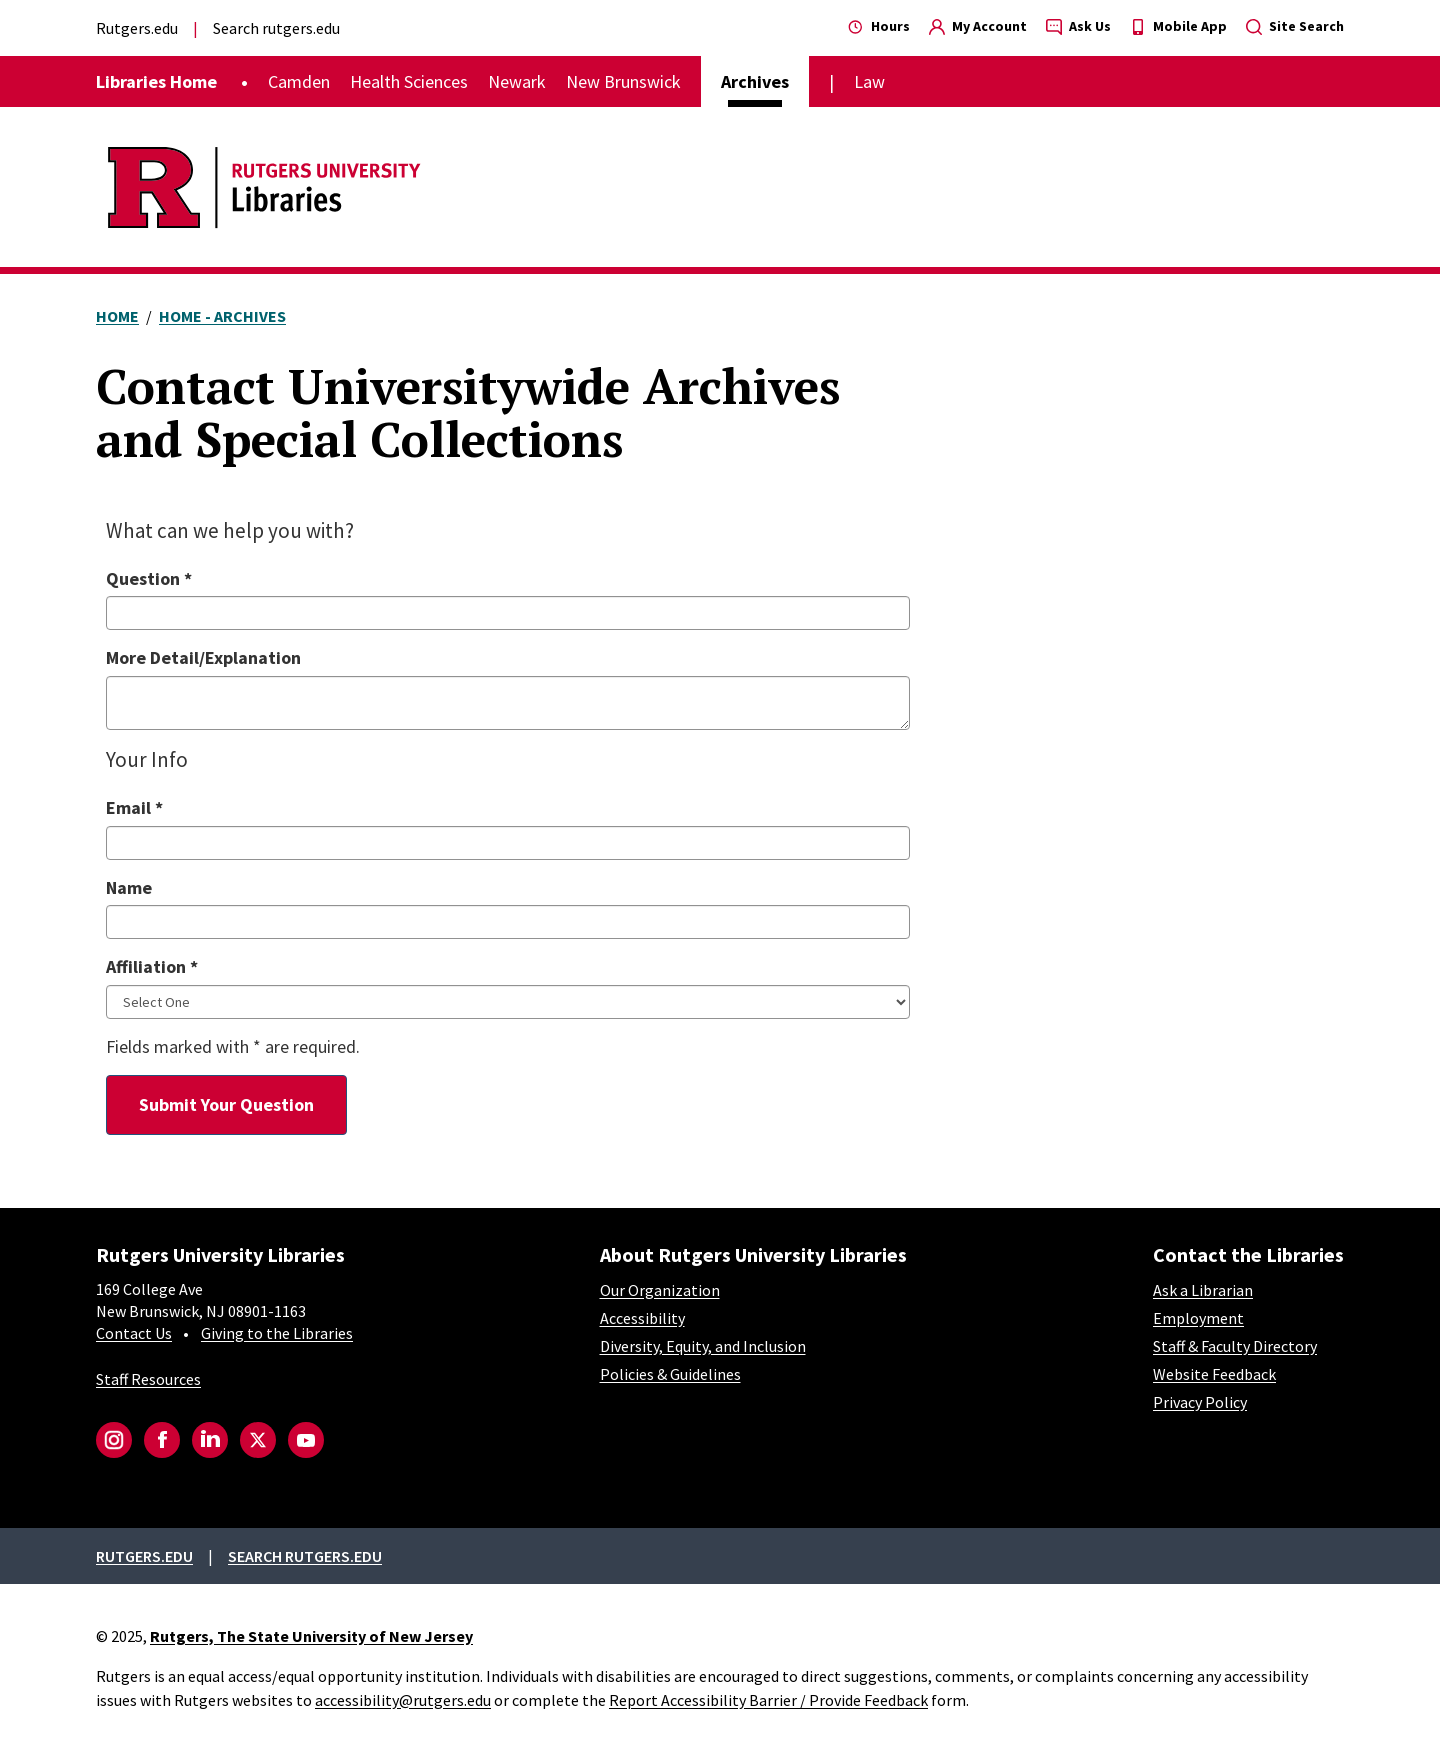 Image resolution: width=1440 pixels, height=1753 pixels. I want to click on Staff Resources, so click(148, 1379).